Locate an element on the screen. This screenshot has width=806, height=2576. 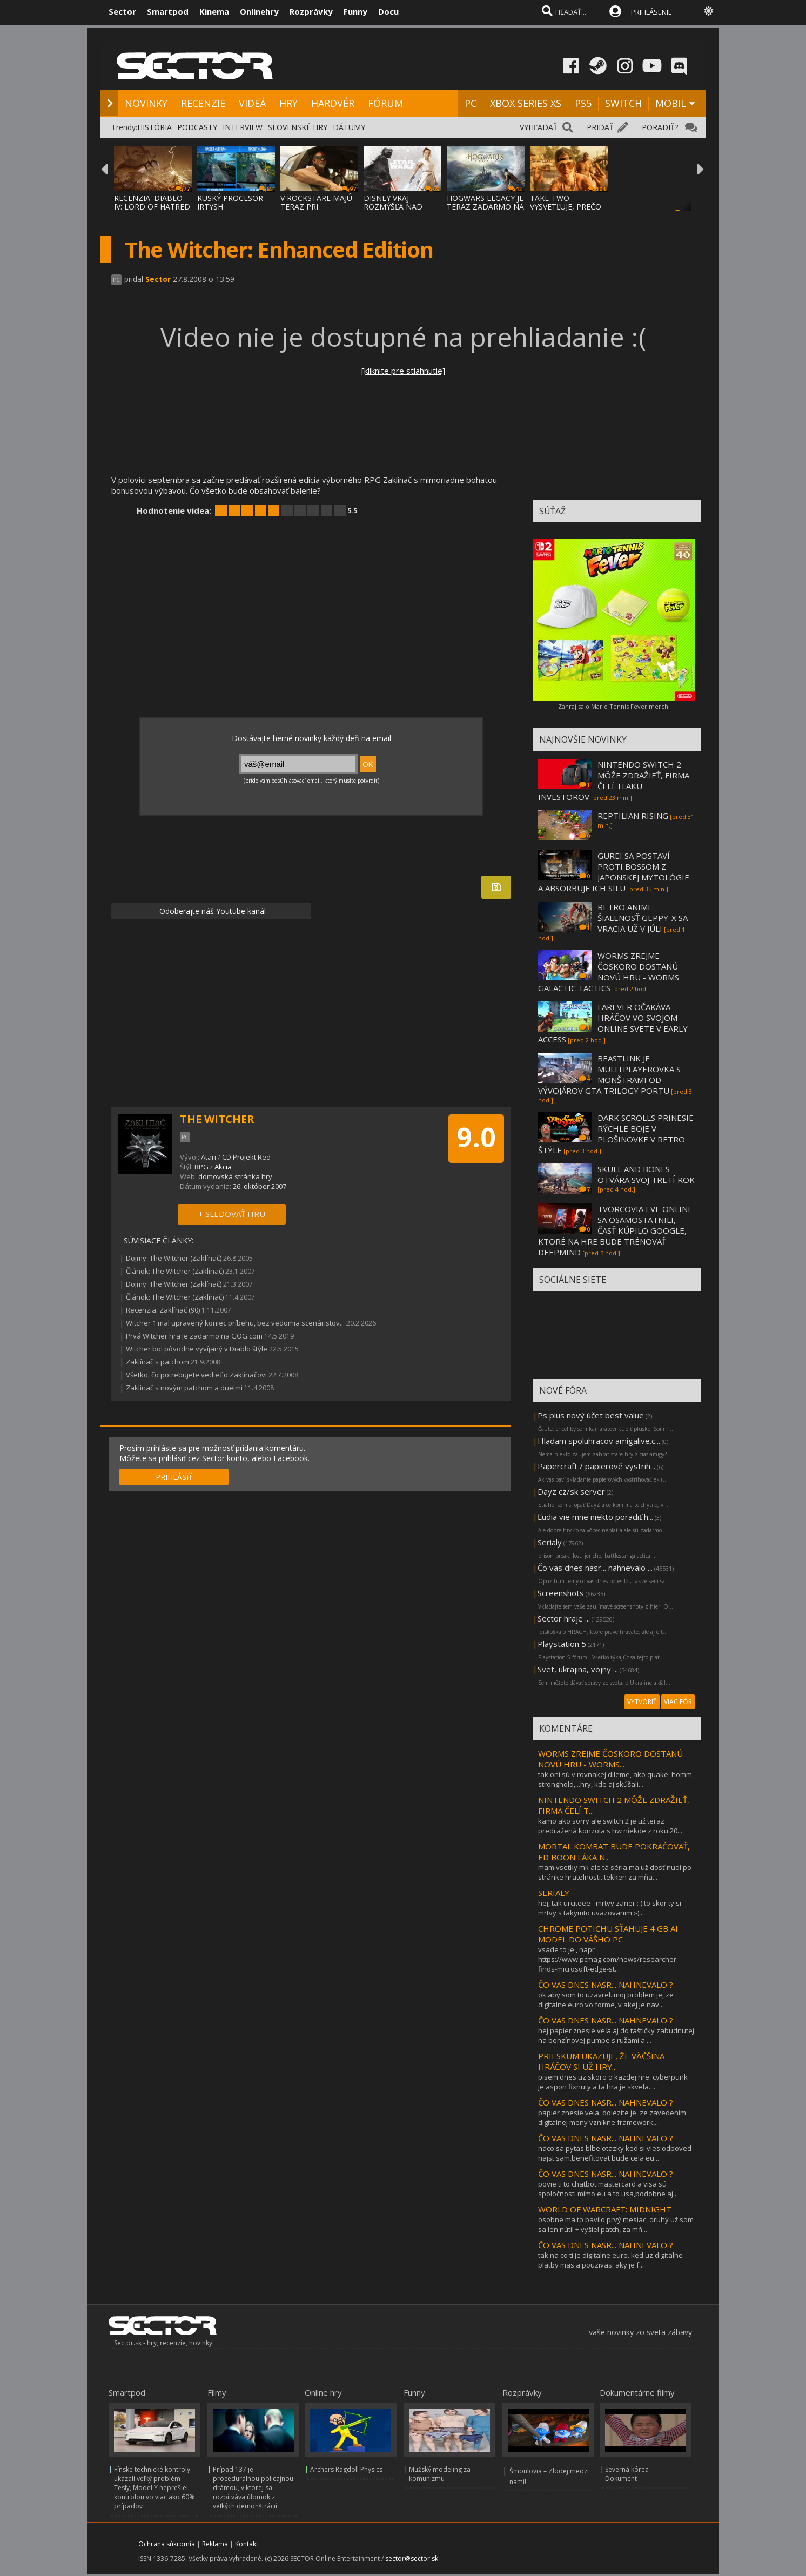
pisem dnes uz skoro o kazdej hre. cyberpunk je aspon fixnuty a ta hra je skvela.... is located at coordinates (613, 2081).